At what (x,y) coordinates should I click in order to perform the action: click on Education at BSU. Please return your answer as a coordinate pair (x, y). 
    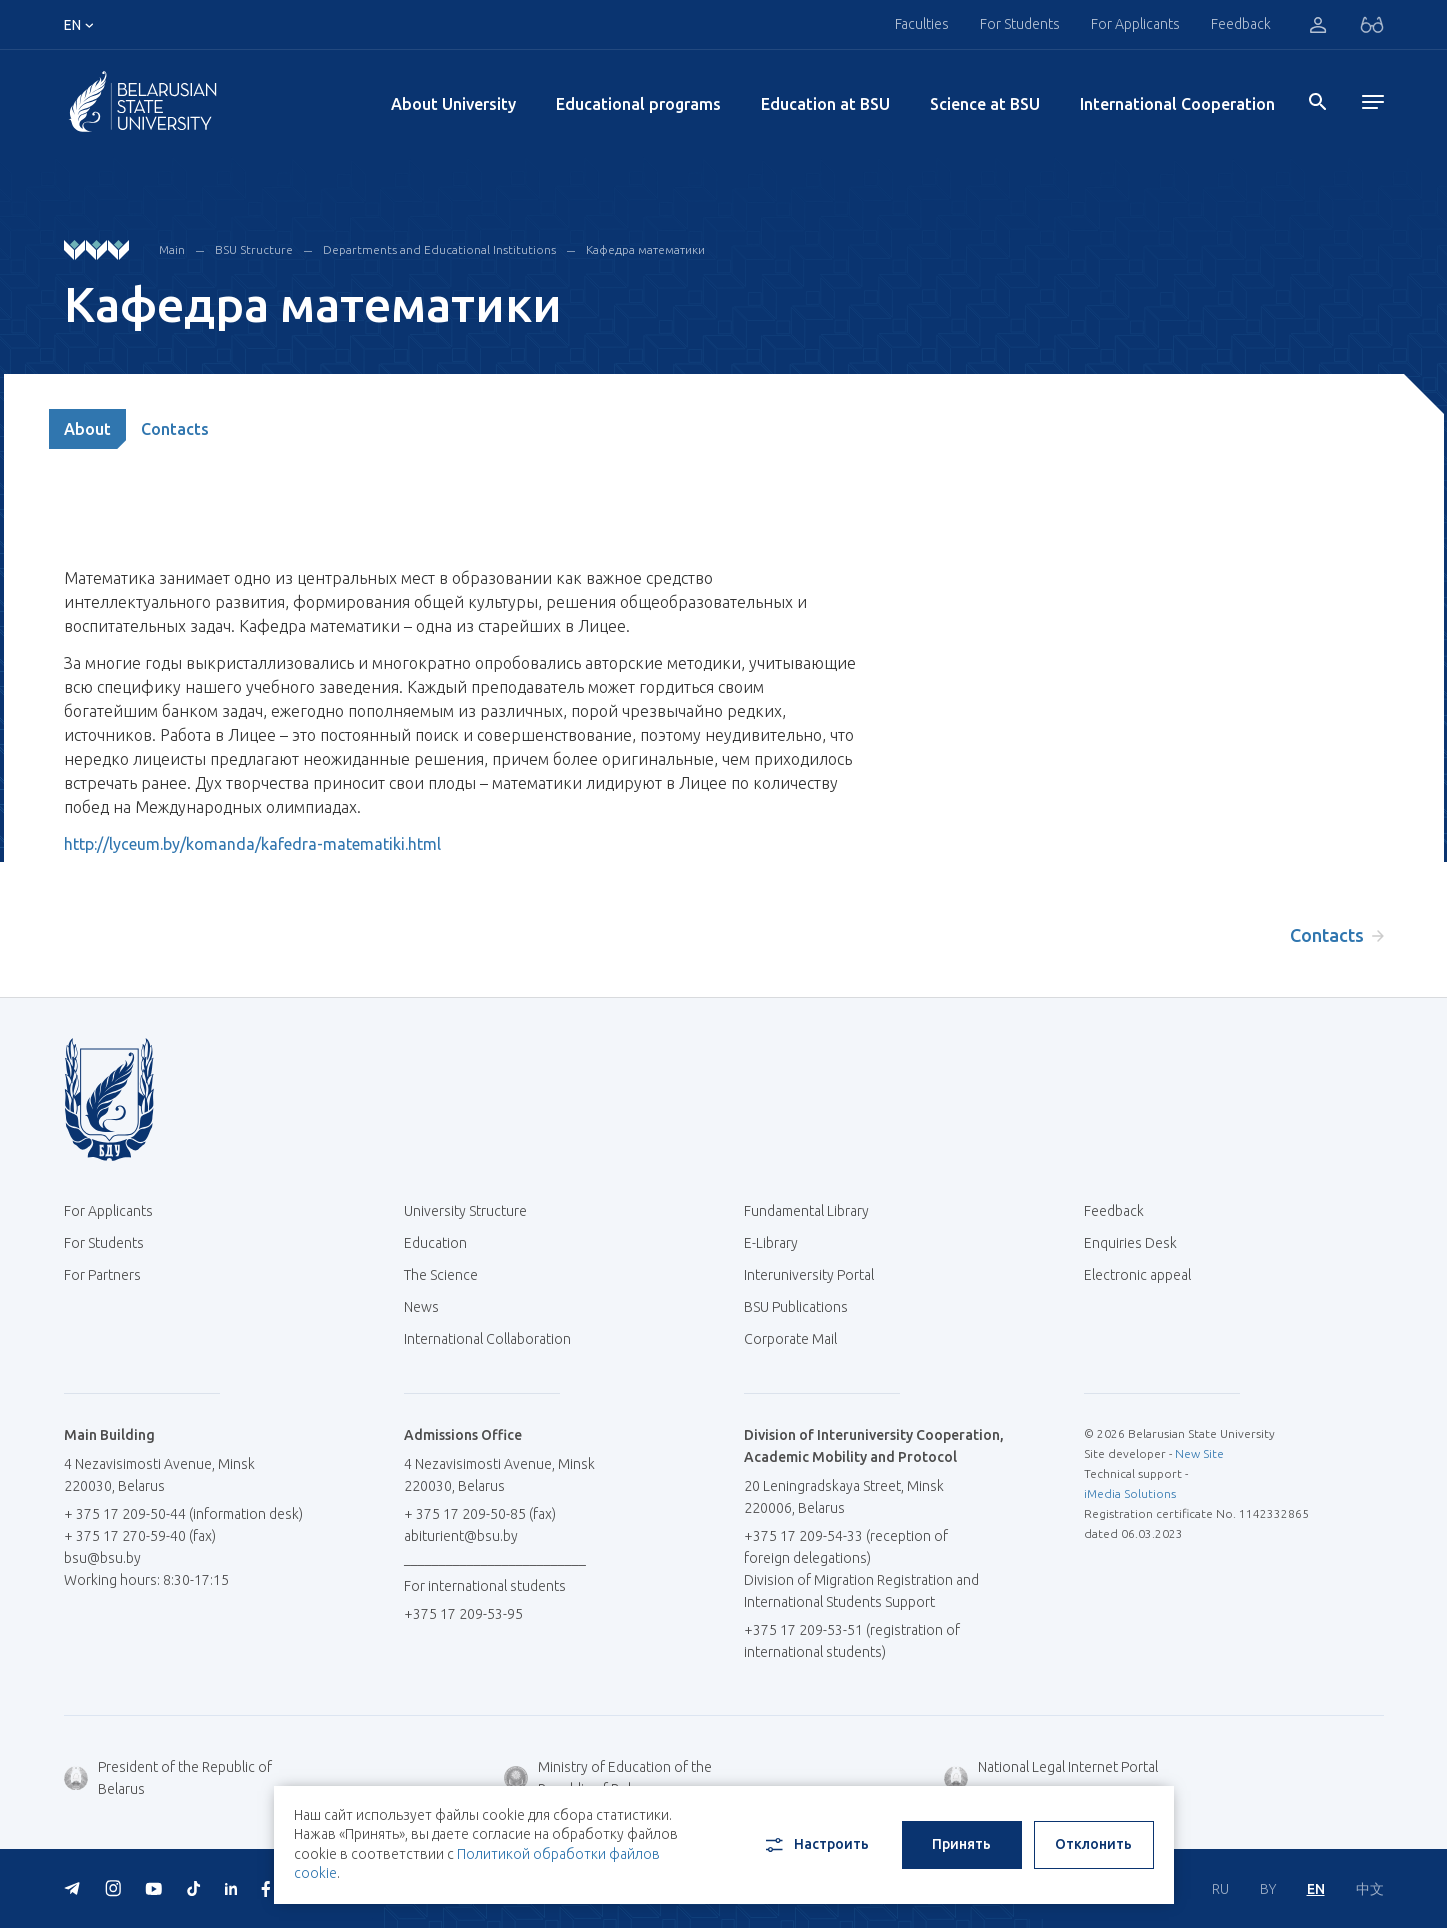
    Looking at the image, I should click on (825, 104).